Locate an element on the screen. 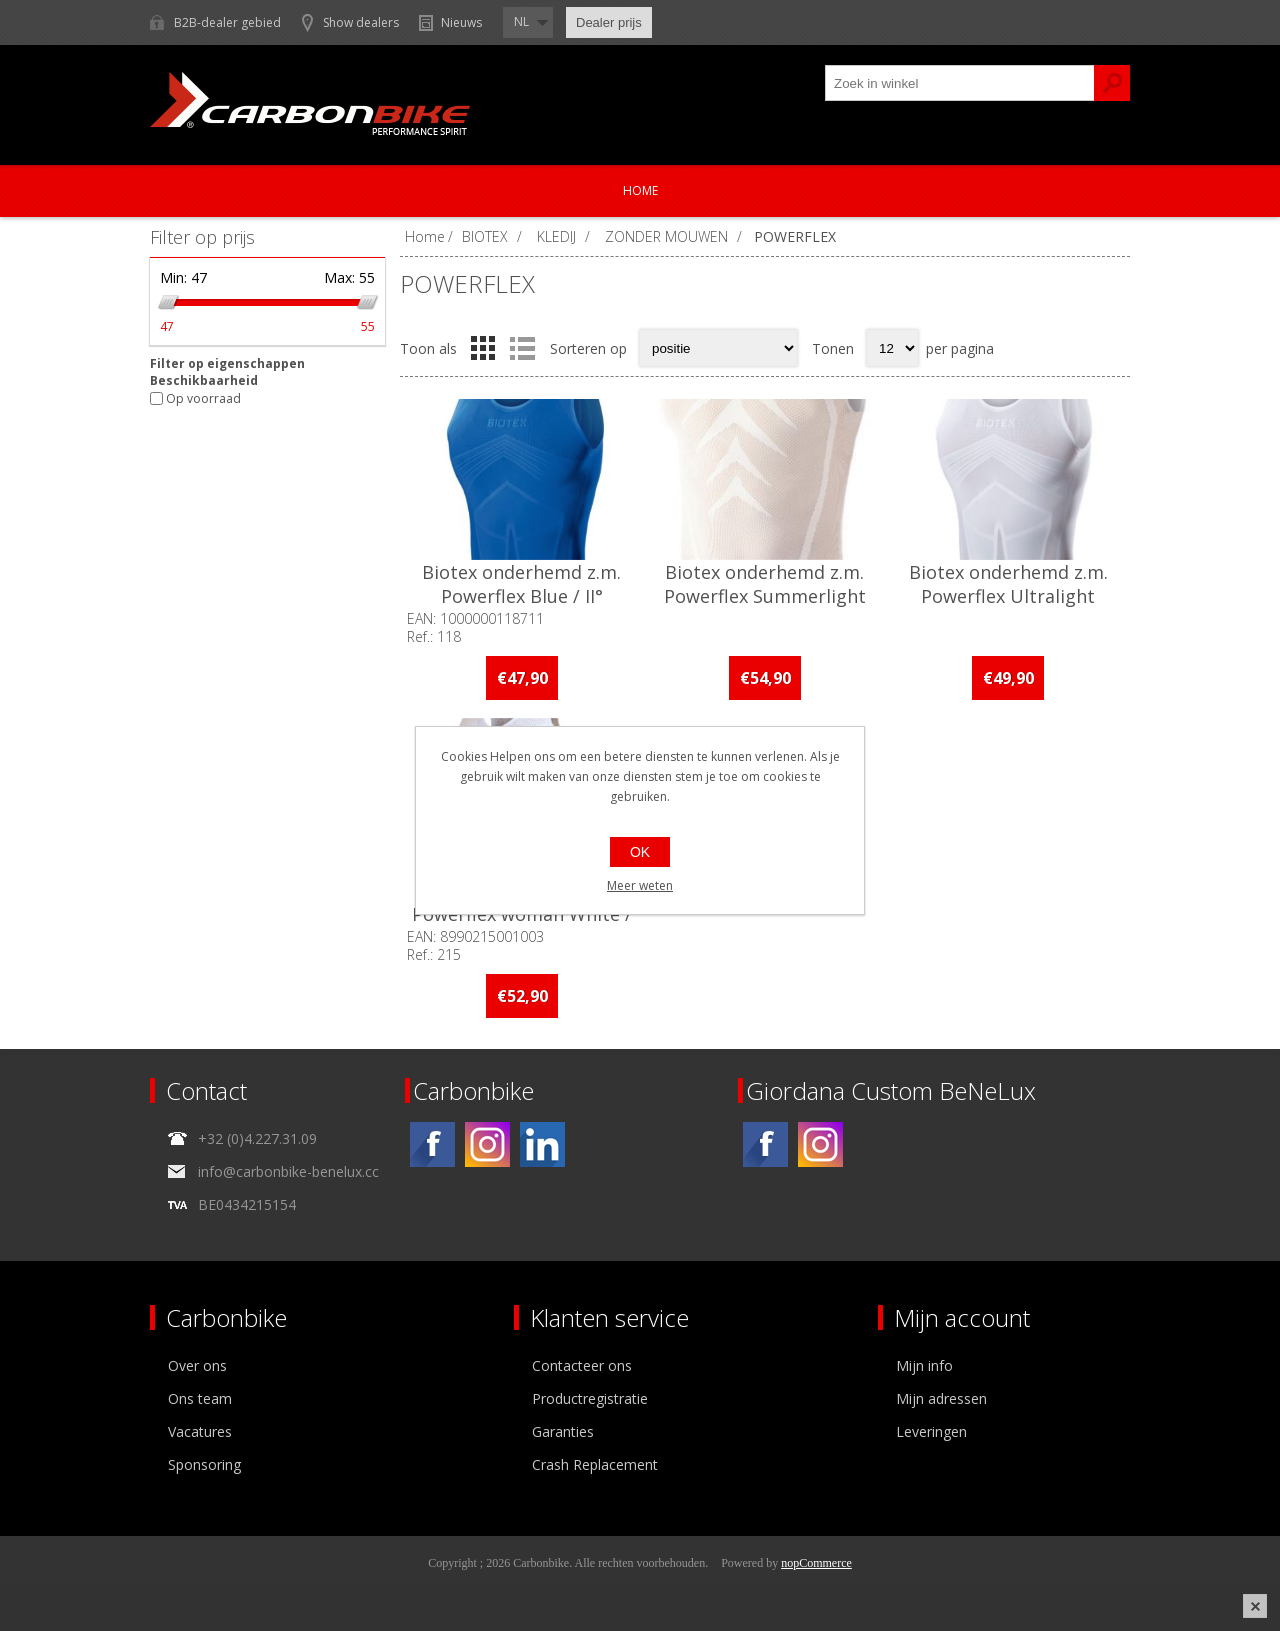 This screenshot has height=1631, width=1280. Mijn info is located at coordinates (924, 1365).